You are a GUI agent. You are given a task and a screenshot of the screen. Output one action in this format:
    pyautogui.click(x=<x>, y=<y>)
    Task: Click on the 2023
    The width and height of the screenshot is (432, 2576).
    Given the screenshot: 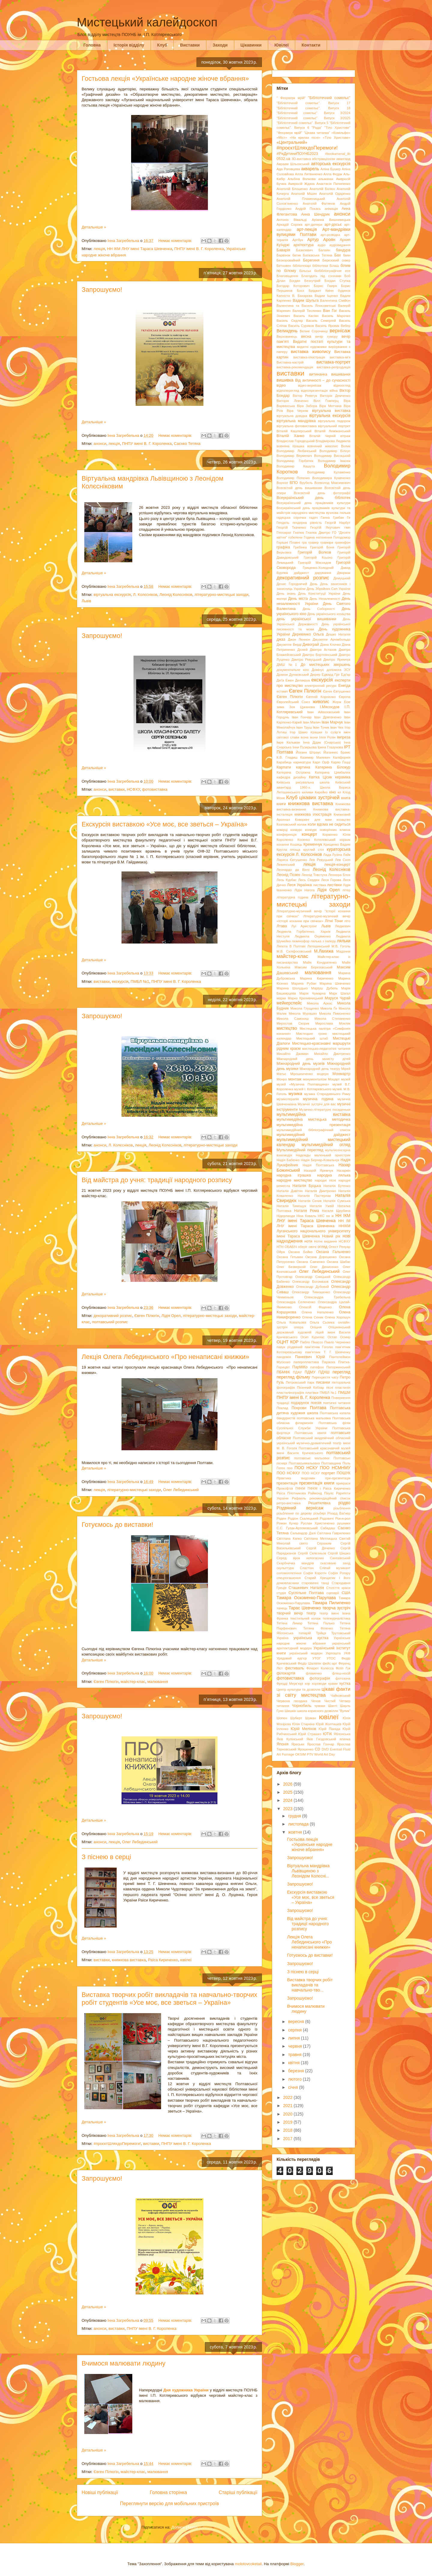 What is the action you would take?
    pyautogui.click(x=288, y=1808)
    